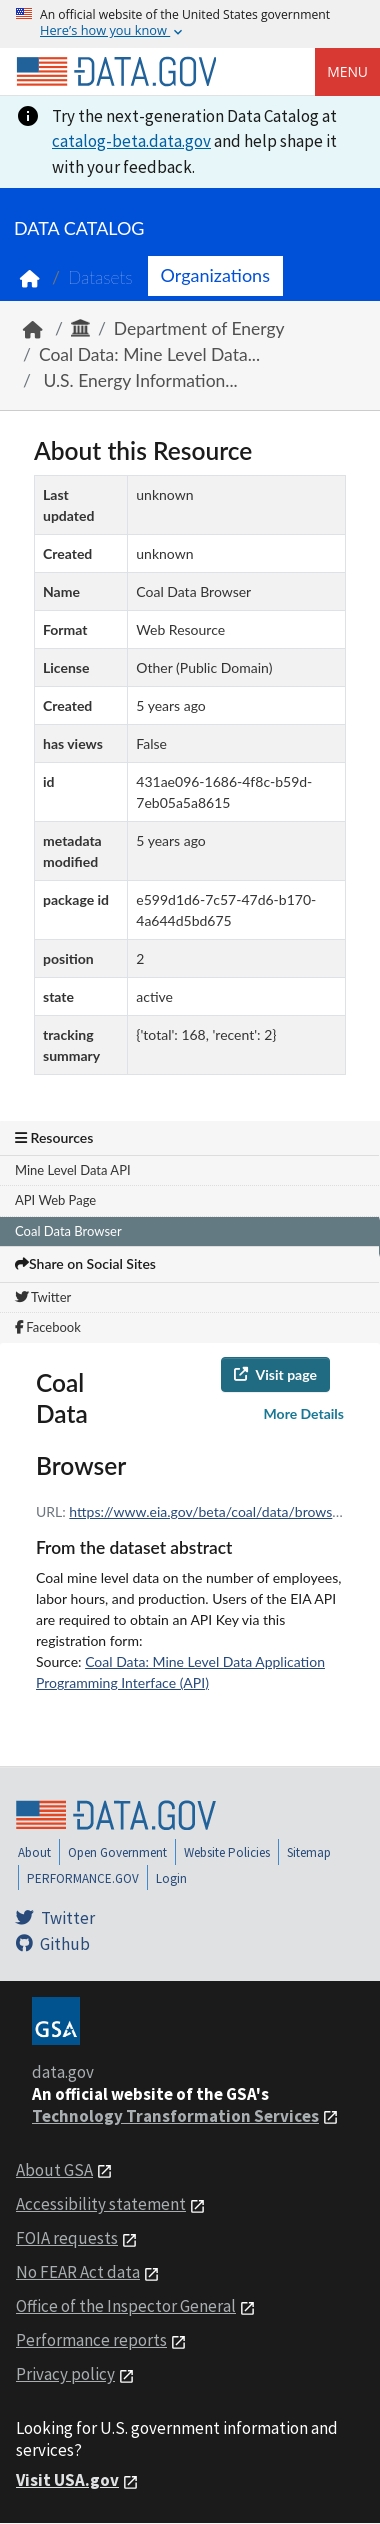 This screenshot has width=380, height=2524. I want to click on Open Government, so click(117, 1852).